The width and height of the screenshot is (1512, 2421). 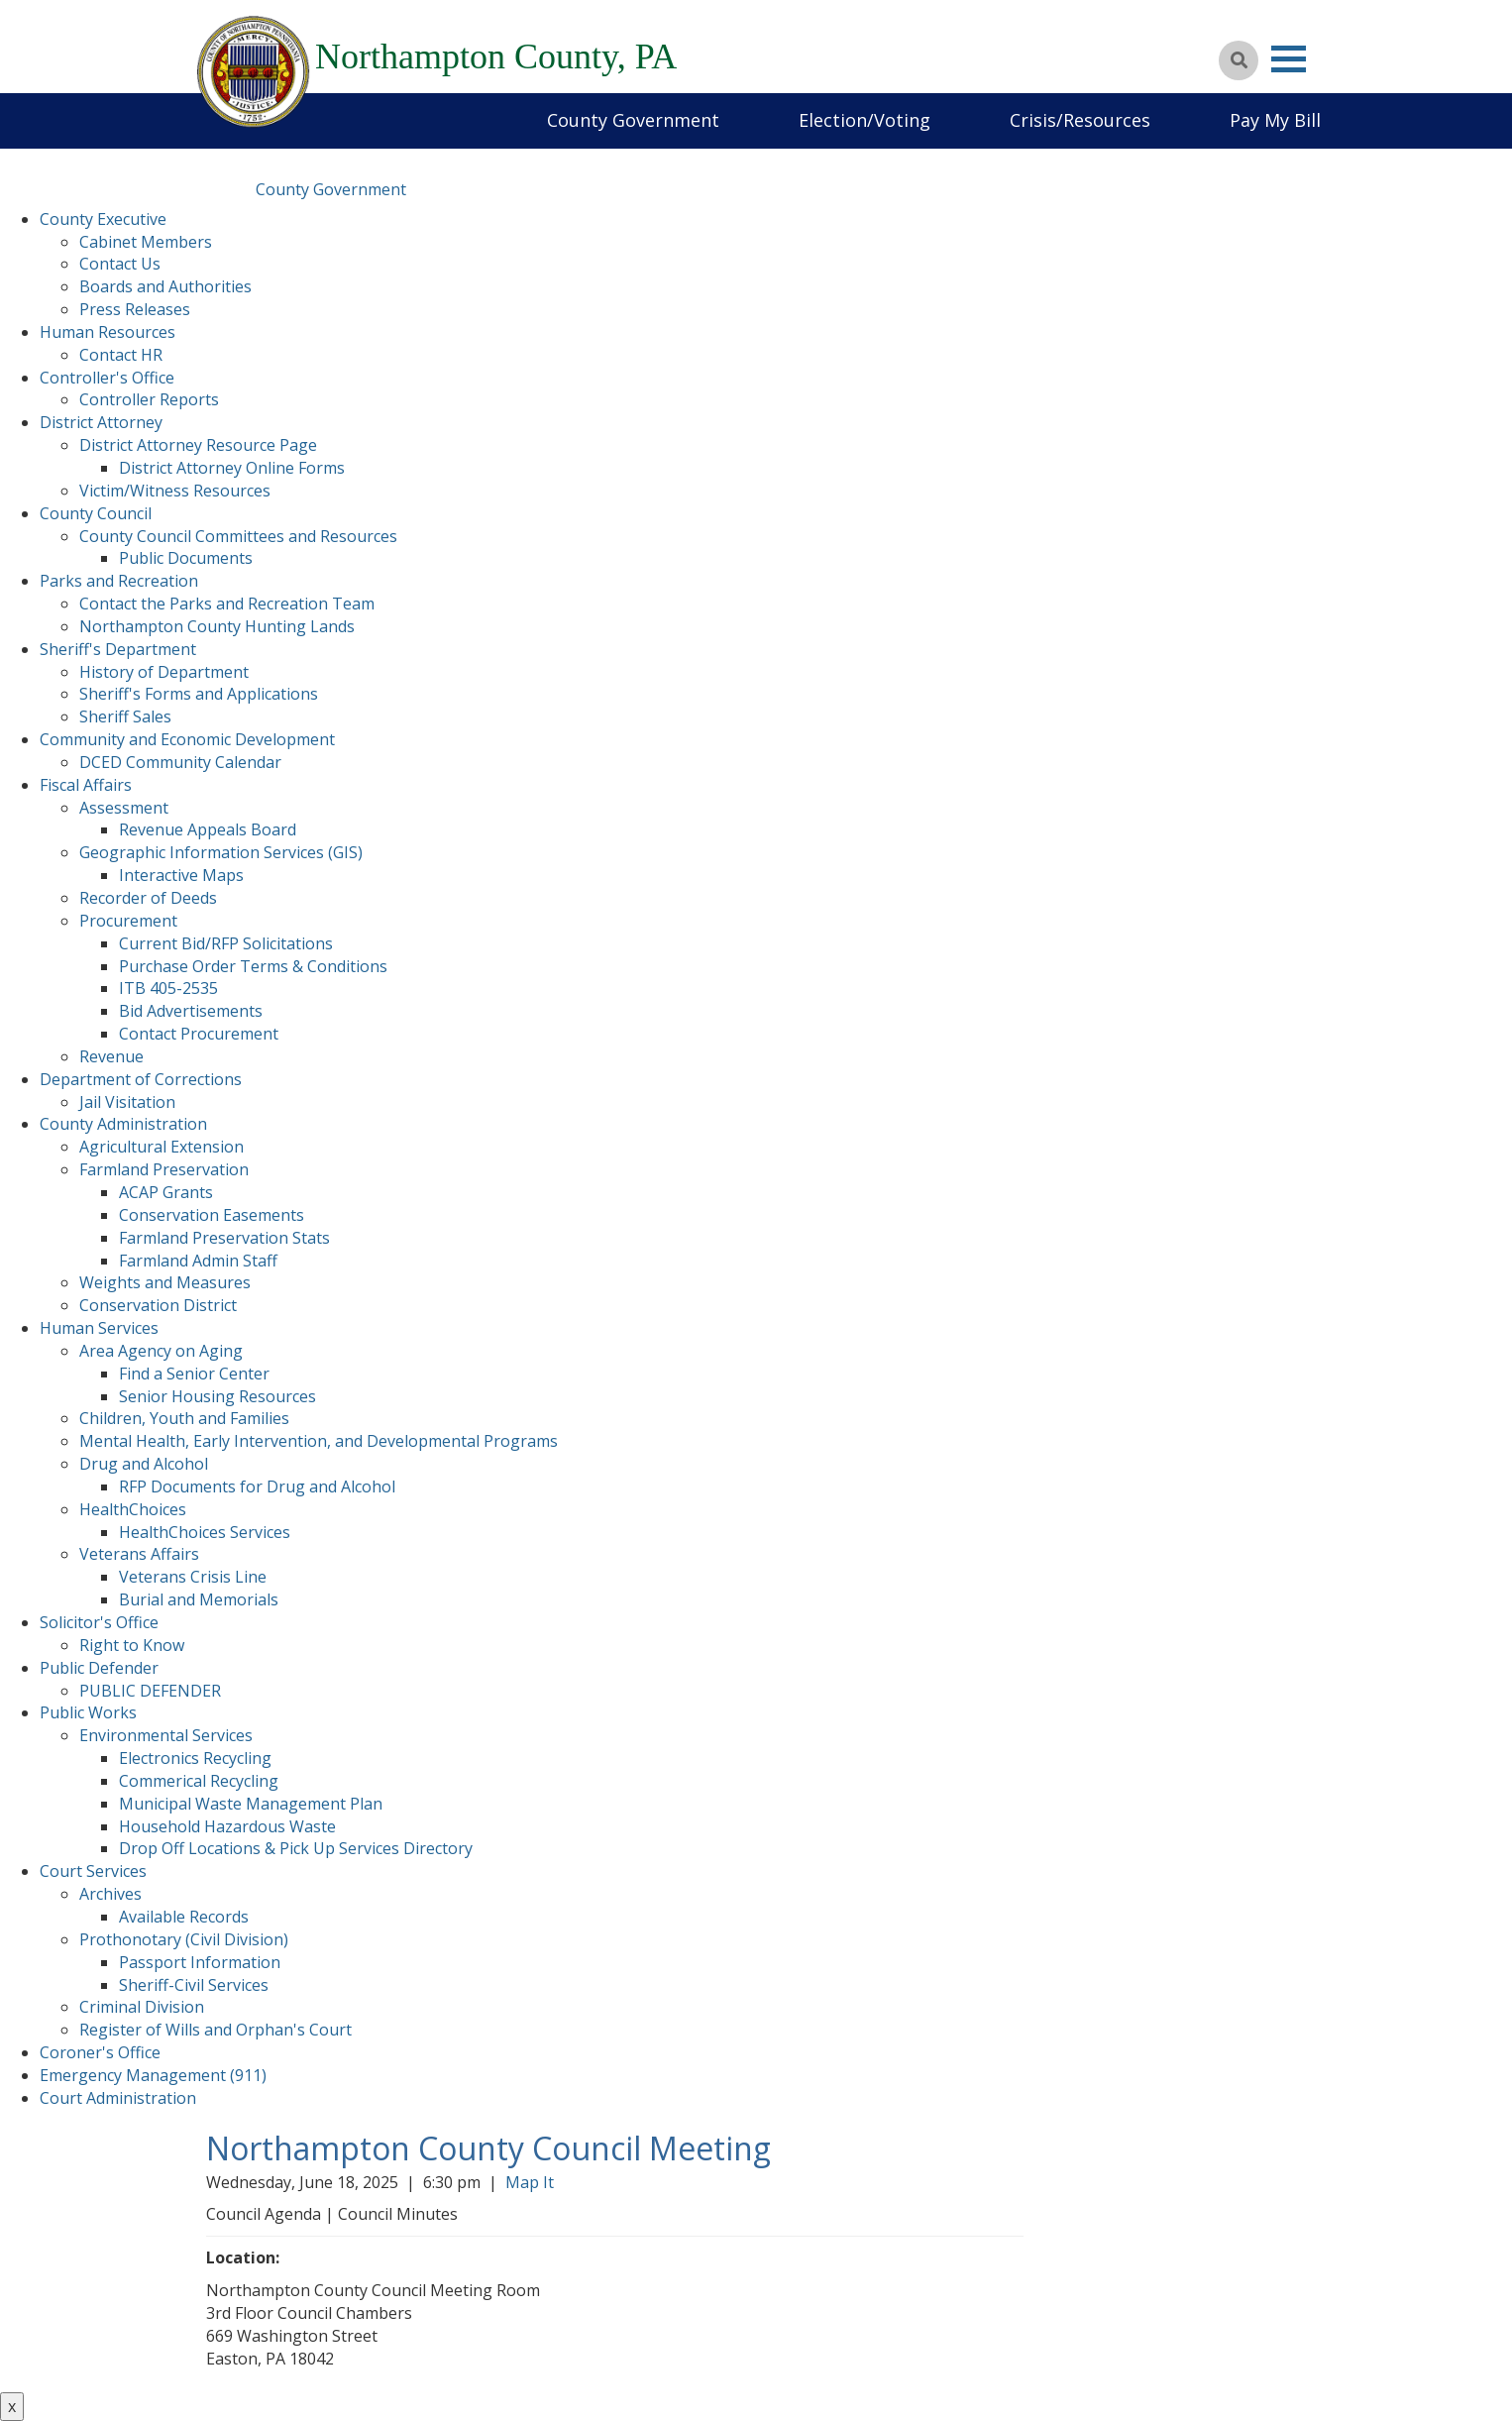 What do you see at coordinates (93, 1871) in the screenshot?
I see `Court Services` at bounding box center [93, 1871].